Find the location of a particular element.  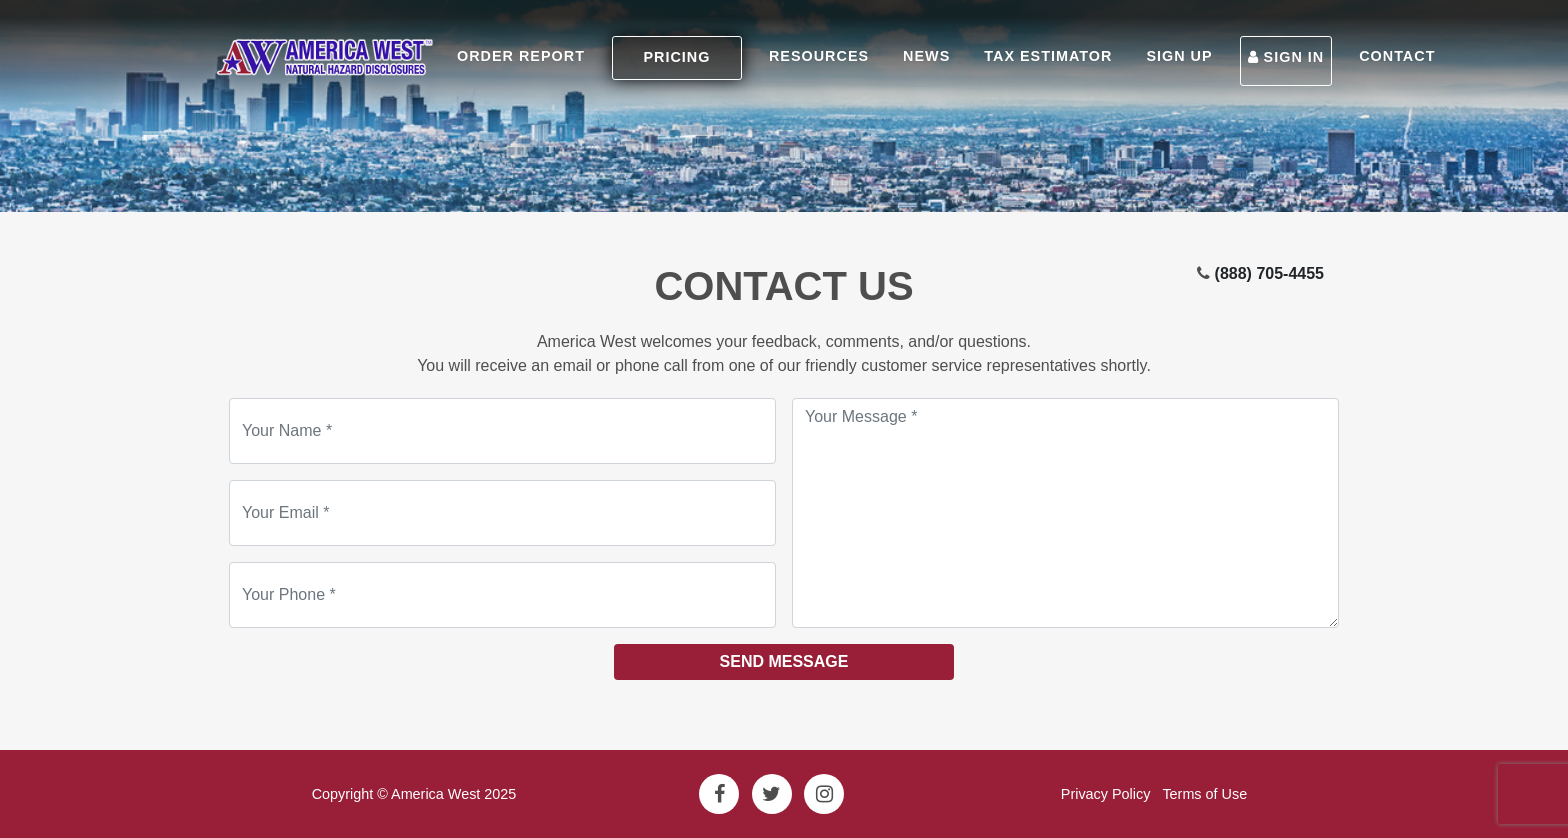

CONTACT is located at coordinates (1397, 56).